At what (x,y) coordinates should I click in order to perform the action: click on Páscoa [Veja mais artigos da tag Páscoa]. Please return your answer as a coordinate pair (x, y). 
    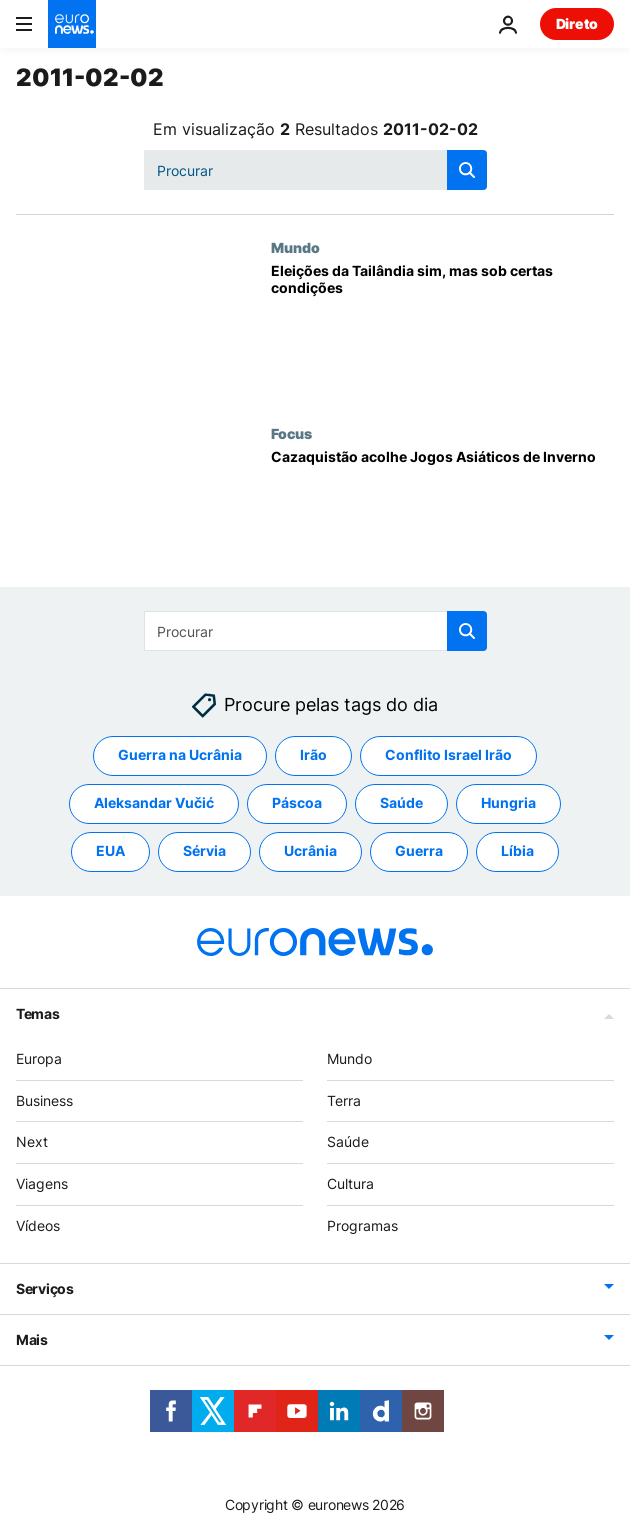
    Looking at the image, I should click on (297, 803).